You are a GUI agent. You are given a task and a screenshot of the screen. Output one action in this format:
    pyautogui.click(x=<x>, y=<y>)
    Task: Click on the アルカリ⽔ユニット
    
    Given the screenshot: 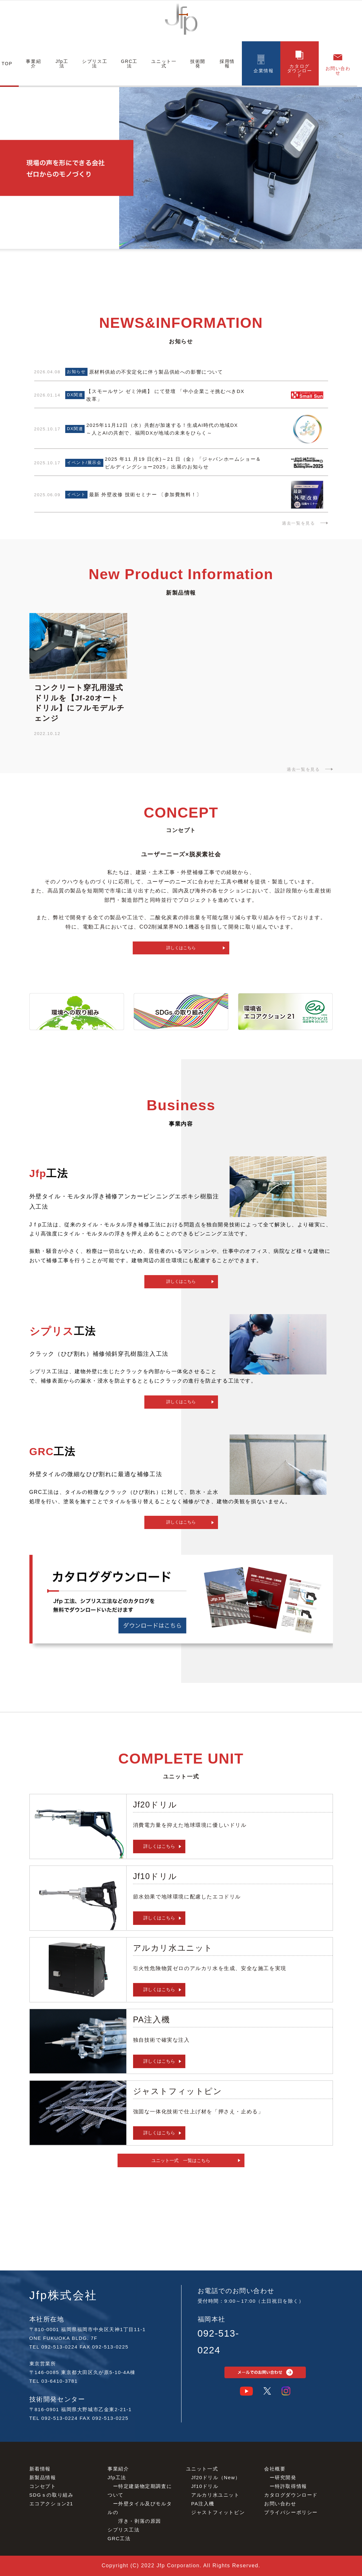 What is the action you would take?
    pyautogui.click(x=215, y=2495)
    